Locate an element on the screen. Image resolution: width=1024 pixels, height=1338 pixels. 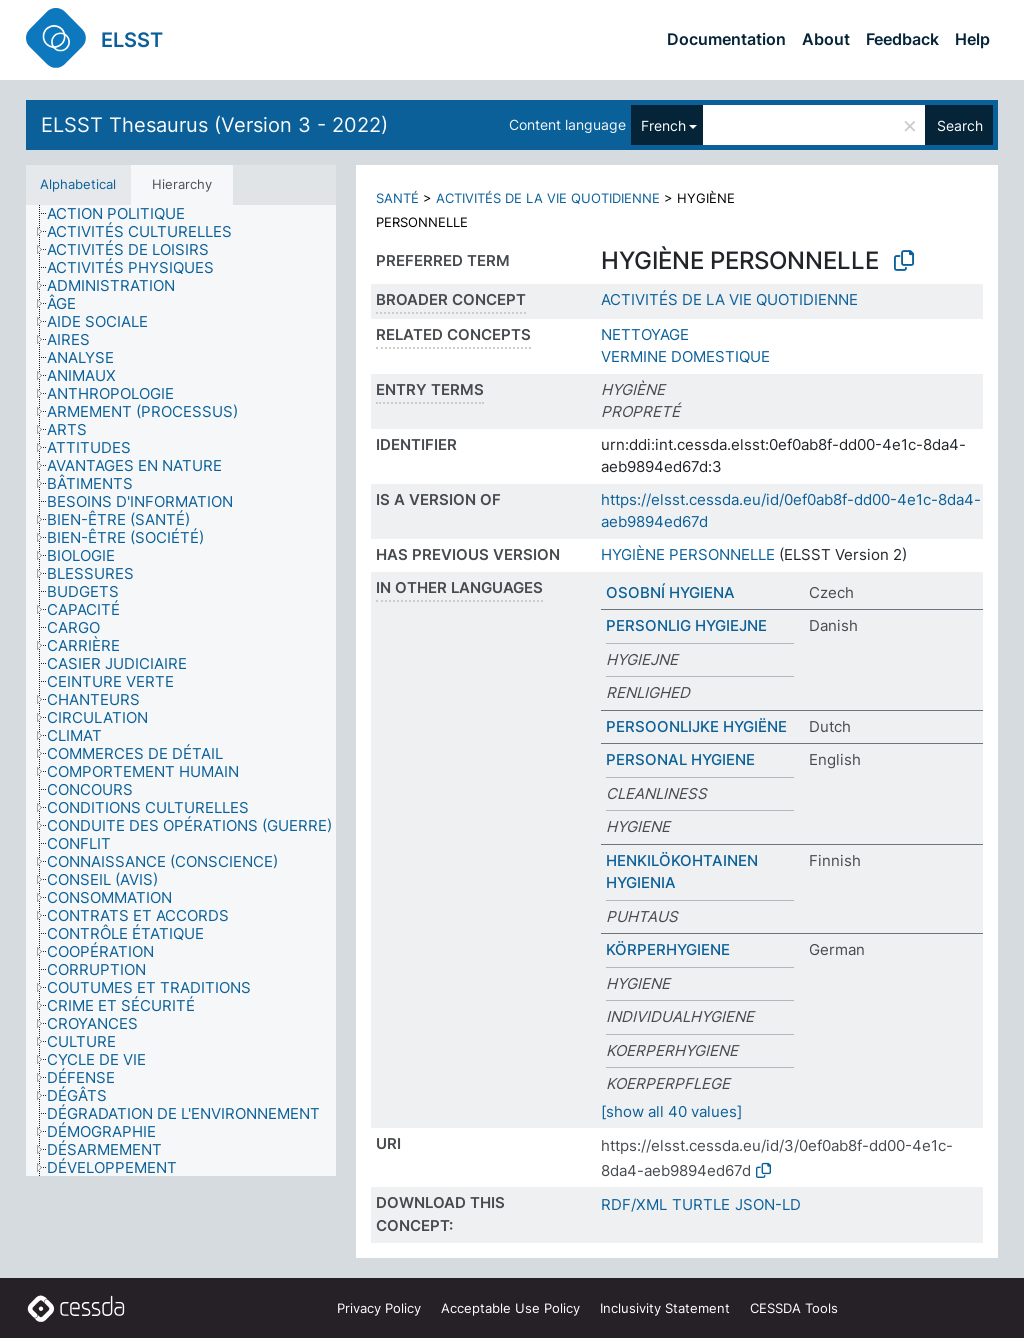
ELSST Thesaurus (Version 3 - 2022) is located at coordinates (214, 125).